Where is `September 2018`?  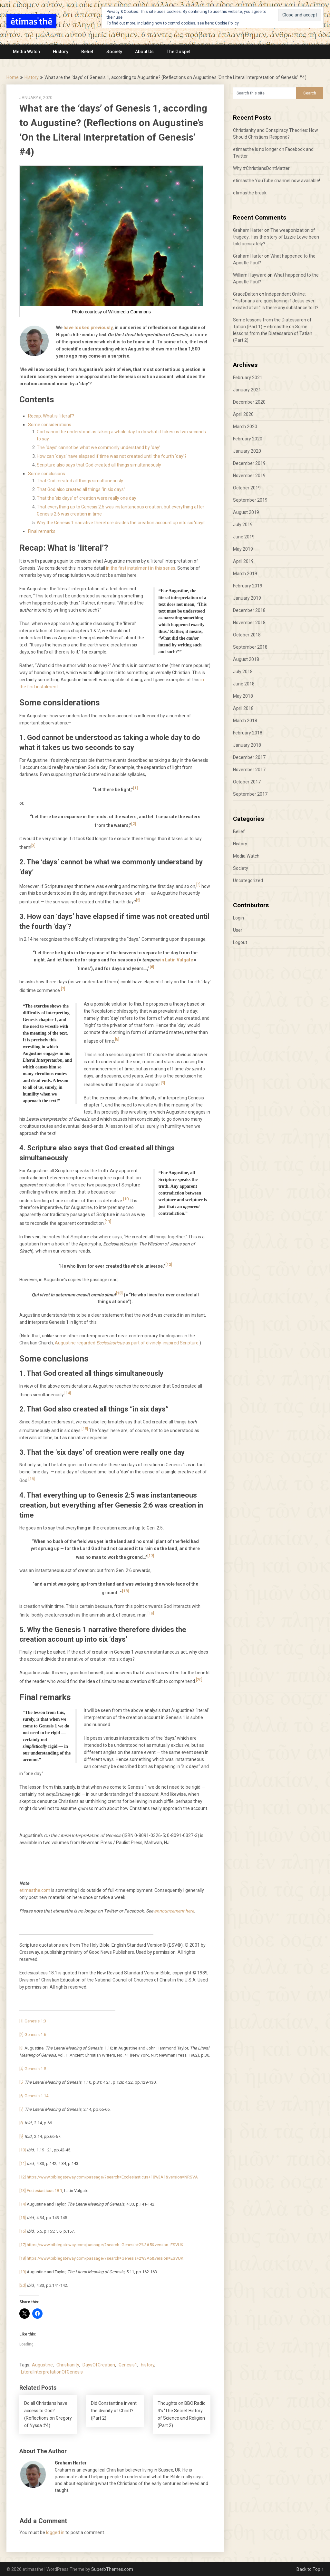
September 2018 is located at coordinates (250, 647).